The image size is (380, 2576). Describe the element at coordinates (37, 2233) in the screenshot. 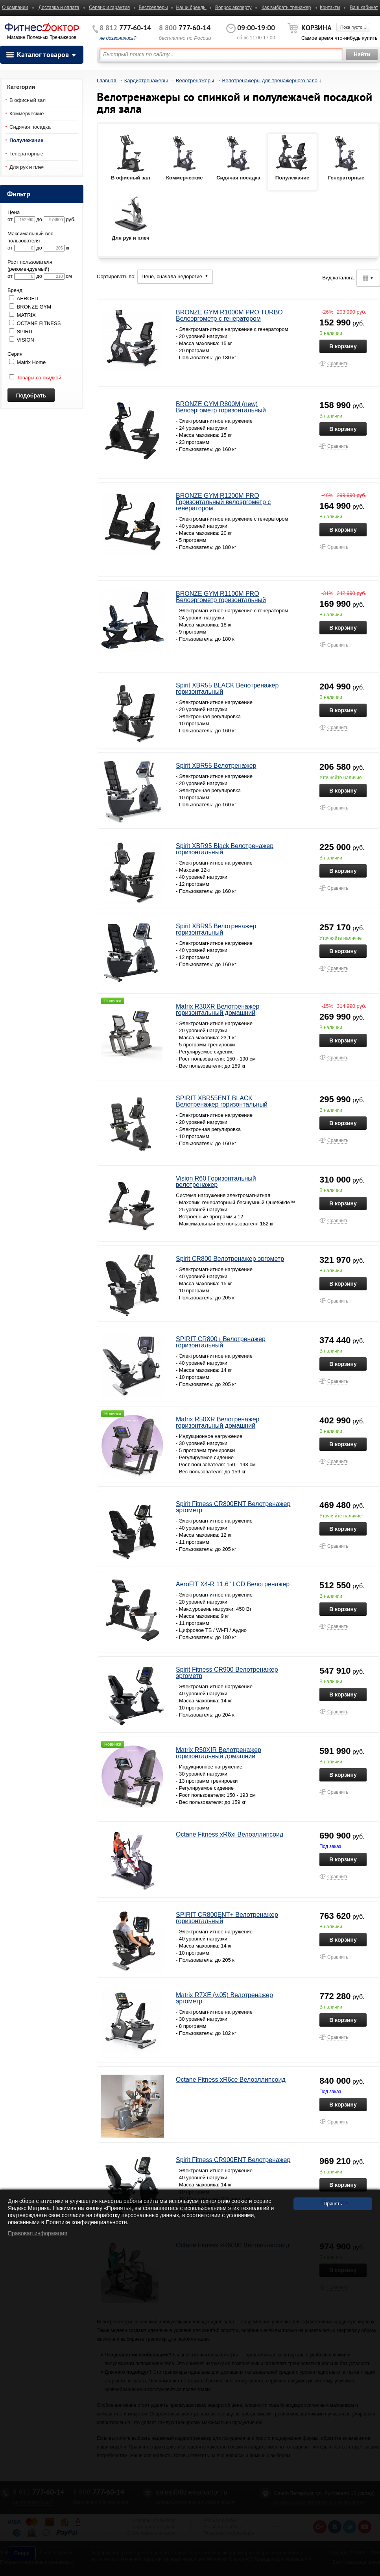

I see `Правовая информация` at that location.